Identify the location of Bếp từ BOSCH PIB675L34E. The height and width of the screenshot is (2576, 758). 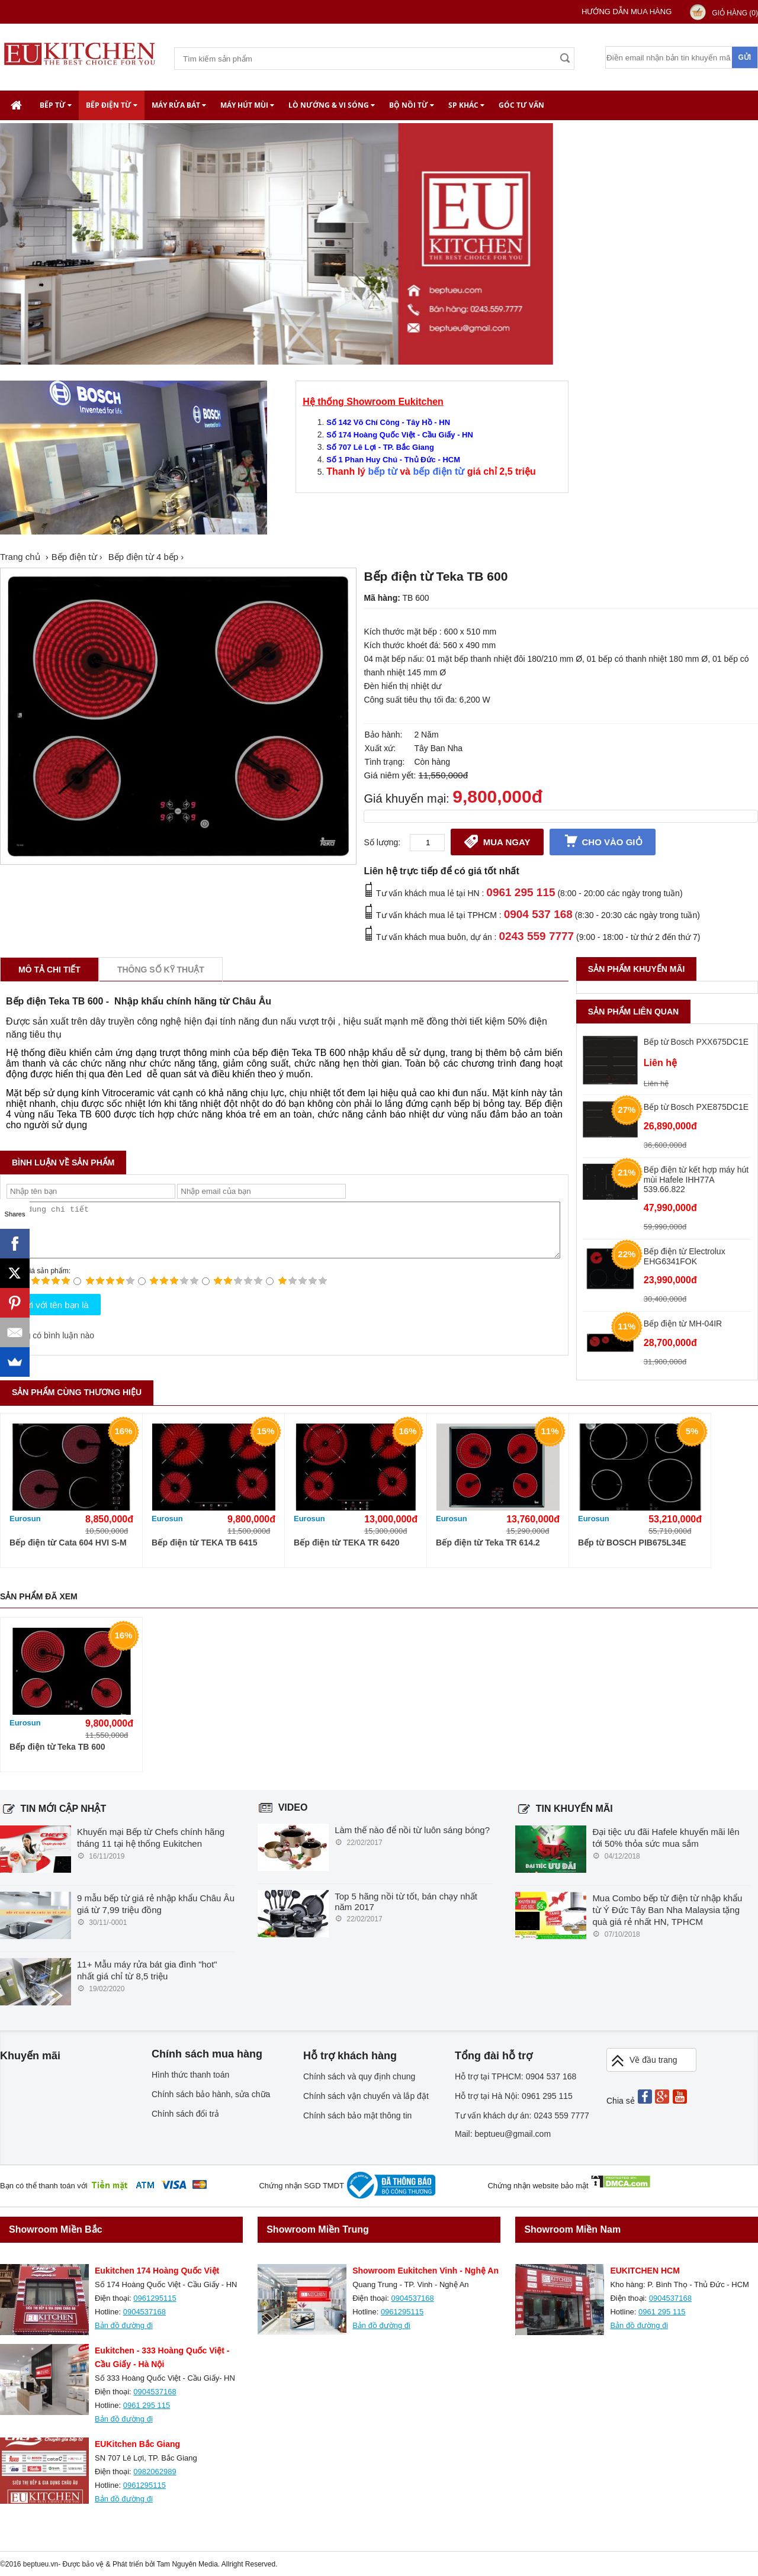
(632, 1542).